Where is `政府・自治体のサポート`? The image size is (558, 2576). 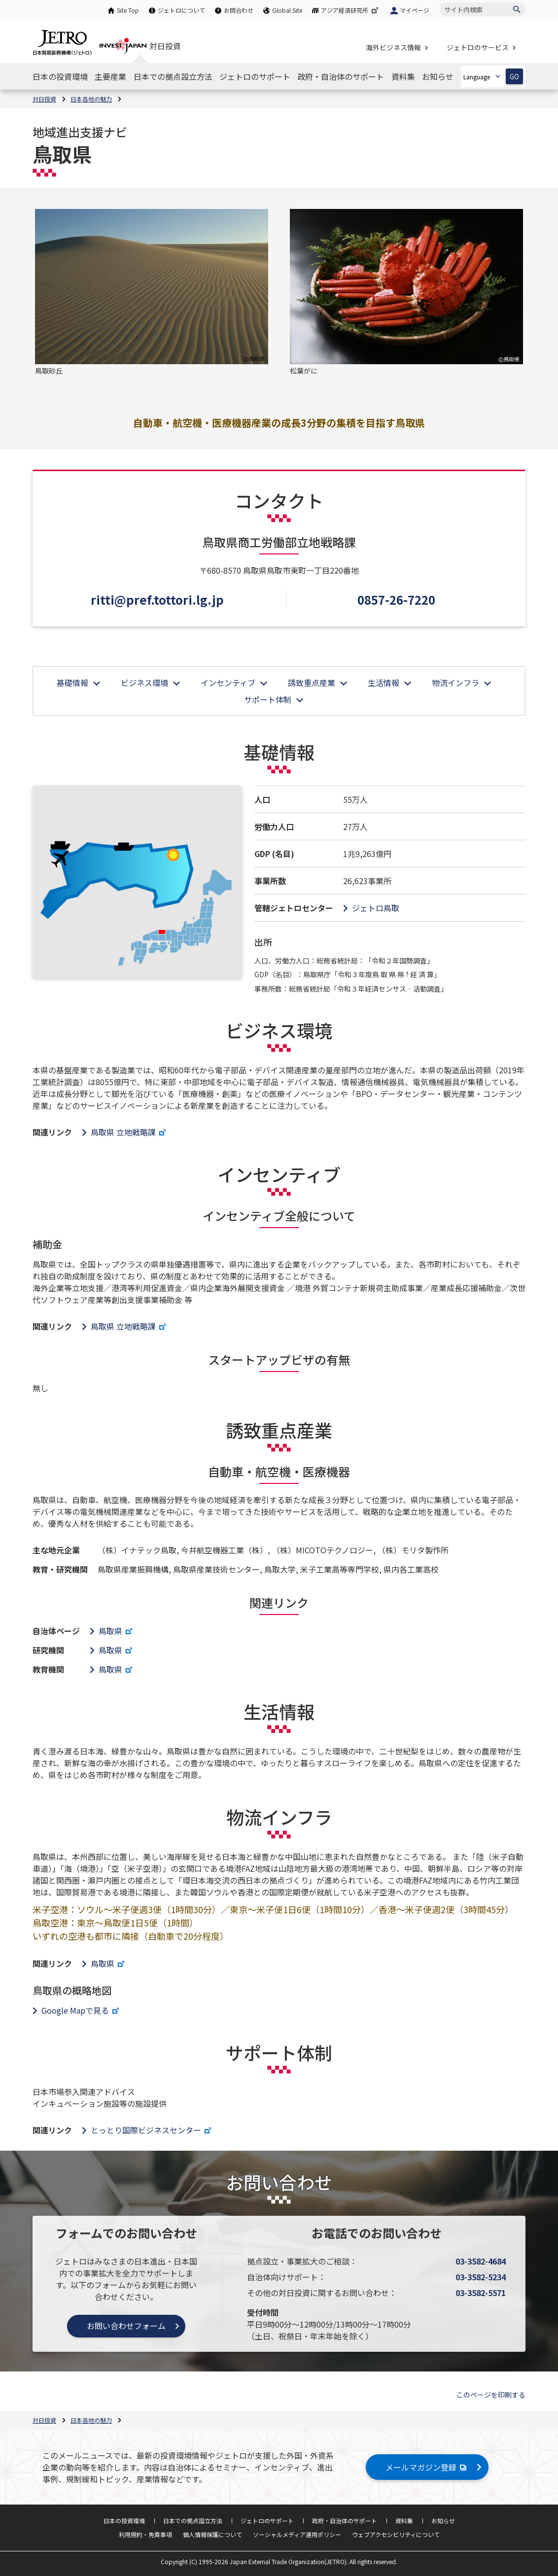 政府・自治体のサポート is located at coordinates (344, 2520).